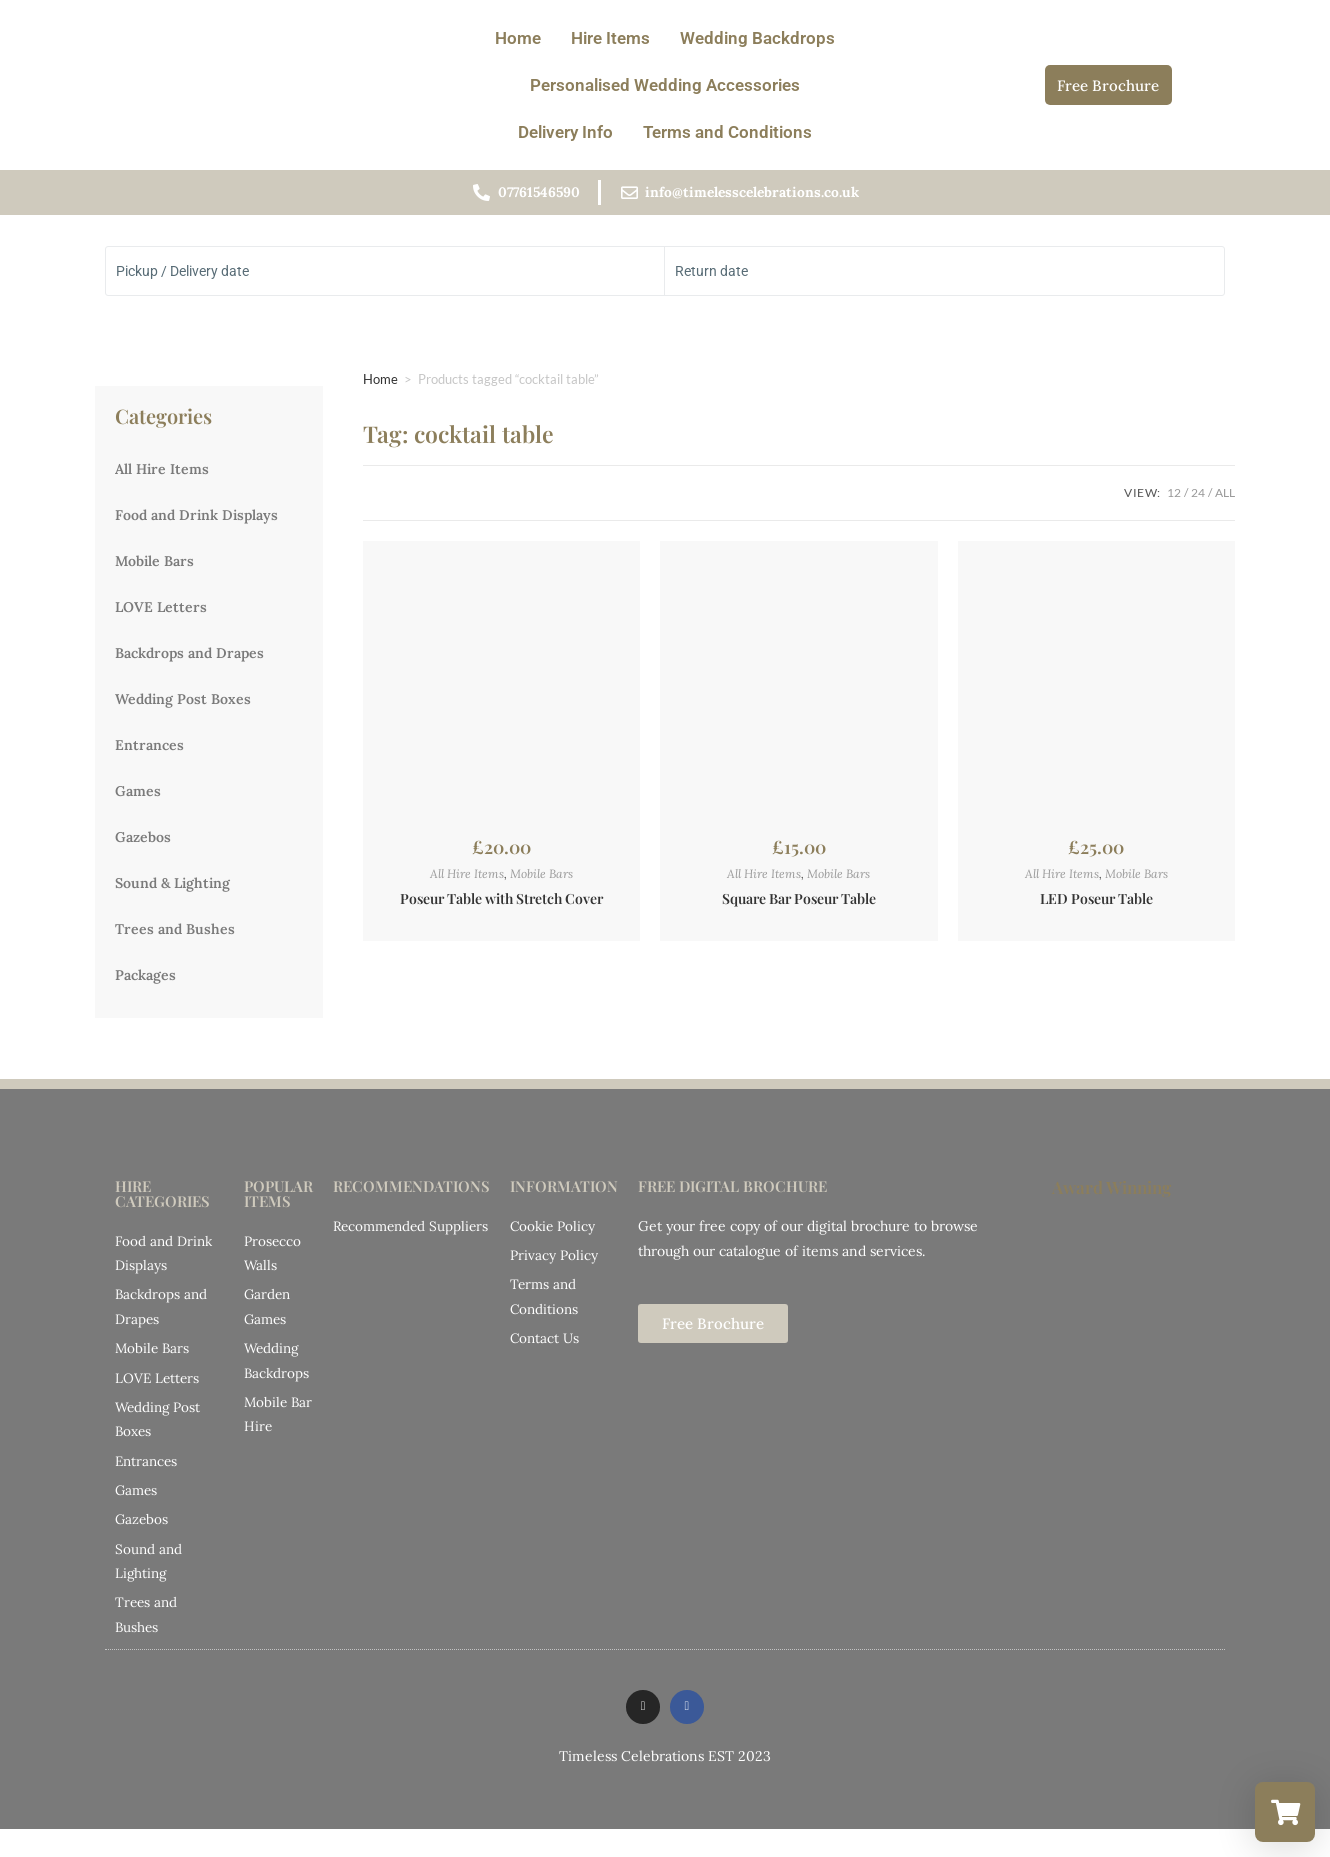 This screenshot has width=1330, height=1857. I want to click on LOVE Letters, so click(161, 614).